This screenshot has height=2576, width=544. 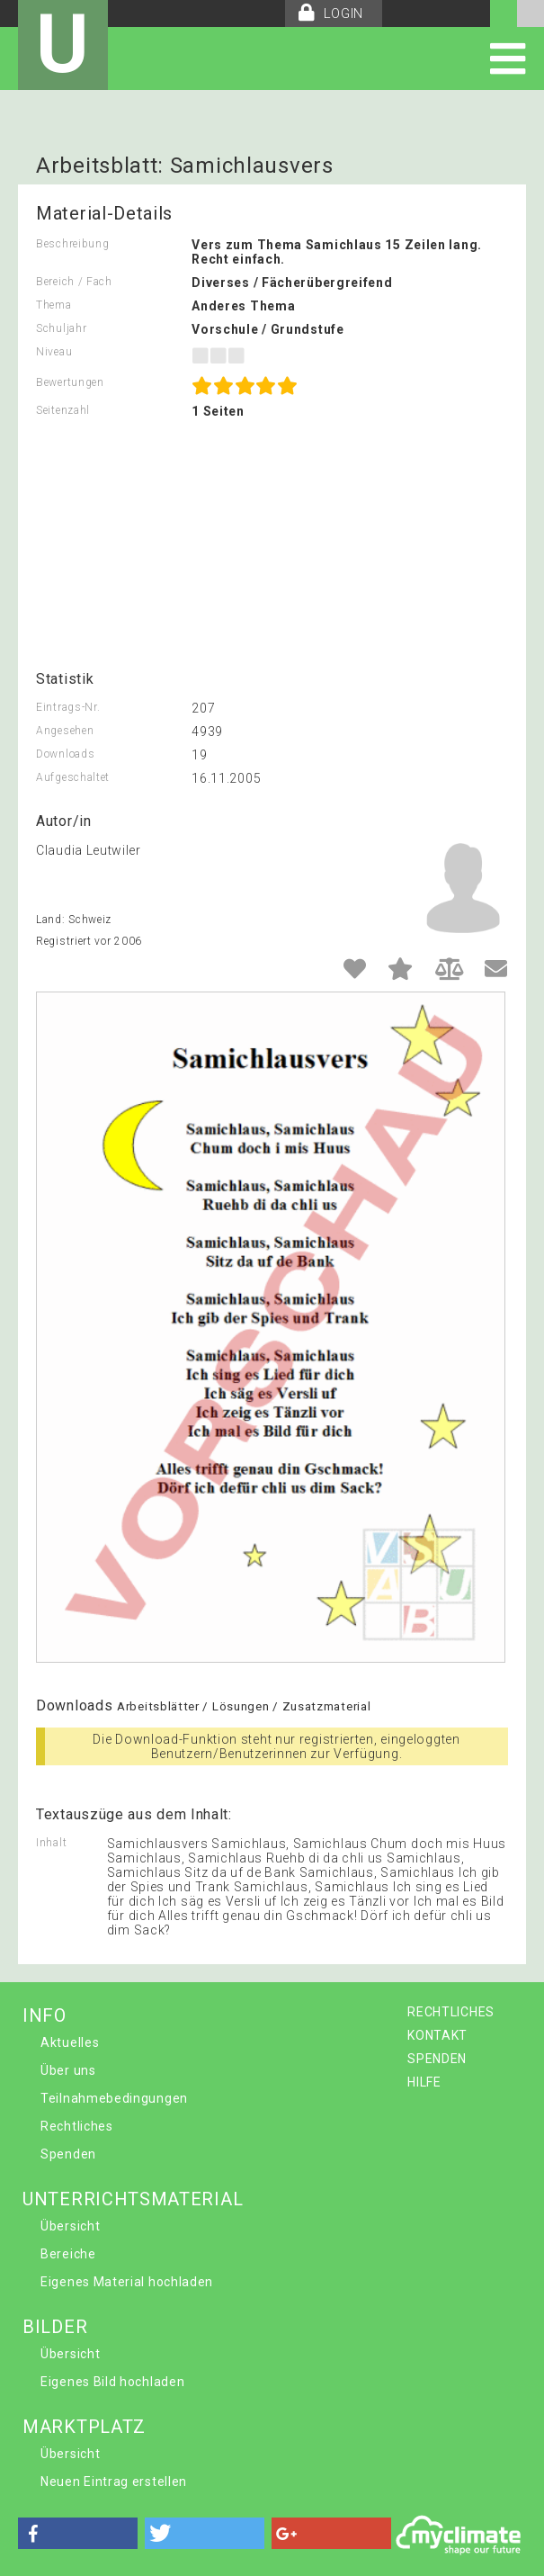 I want to click on Thema, so click(x=54, y=305).